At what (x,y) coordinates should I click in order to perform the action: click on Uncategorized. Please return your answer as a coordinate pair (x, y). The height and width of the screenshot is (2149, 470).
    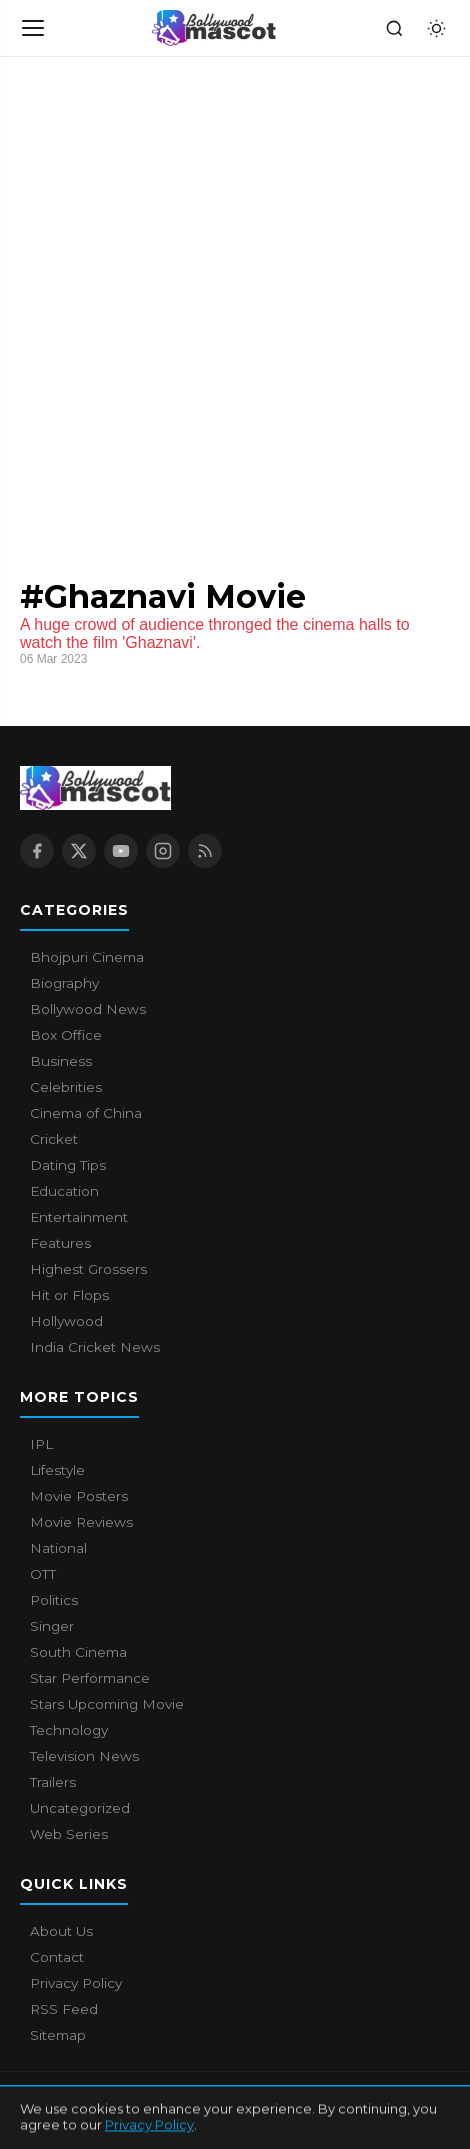
    Looking at the image, I should click on (80, 1808).